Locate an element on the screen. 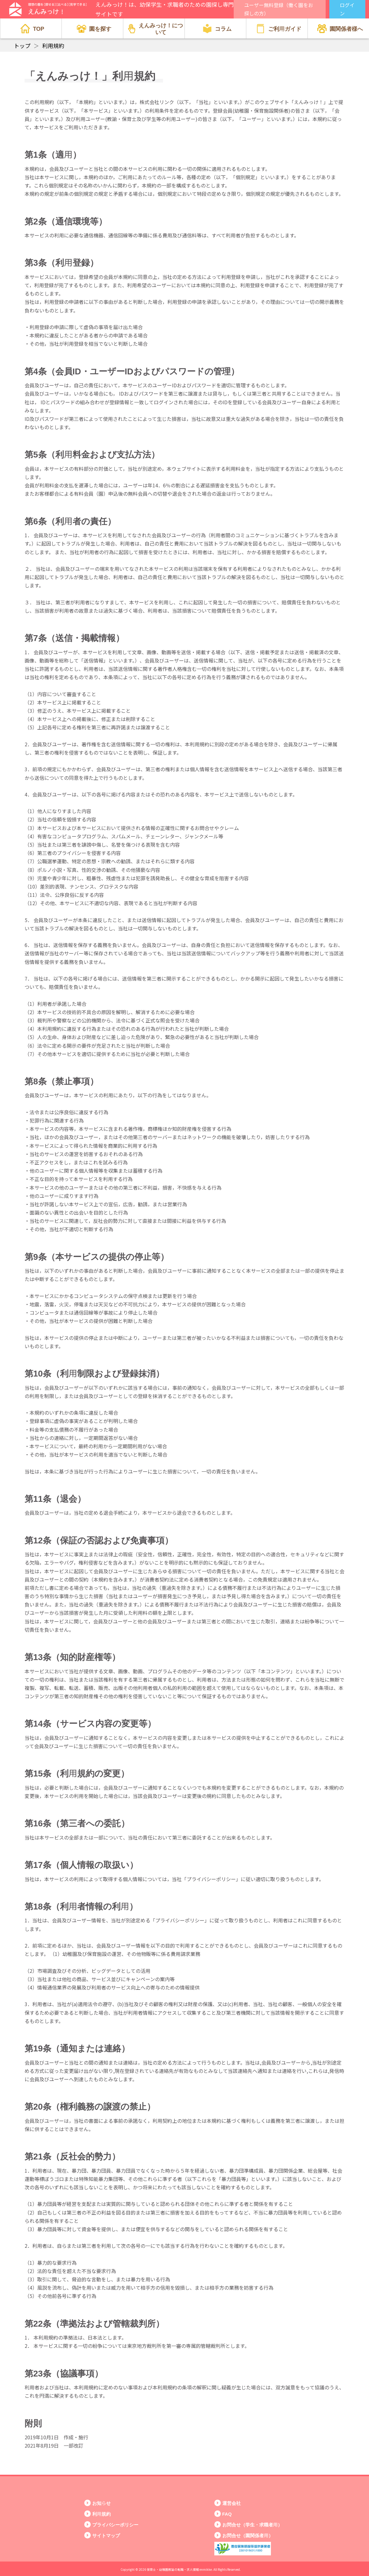 Image resolution: width=369 pixels, height=2576 pixels. 園を探す is located at coordinates (94, 28).